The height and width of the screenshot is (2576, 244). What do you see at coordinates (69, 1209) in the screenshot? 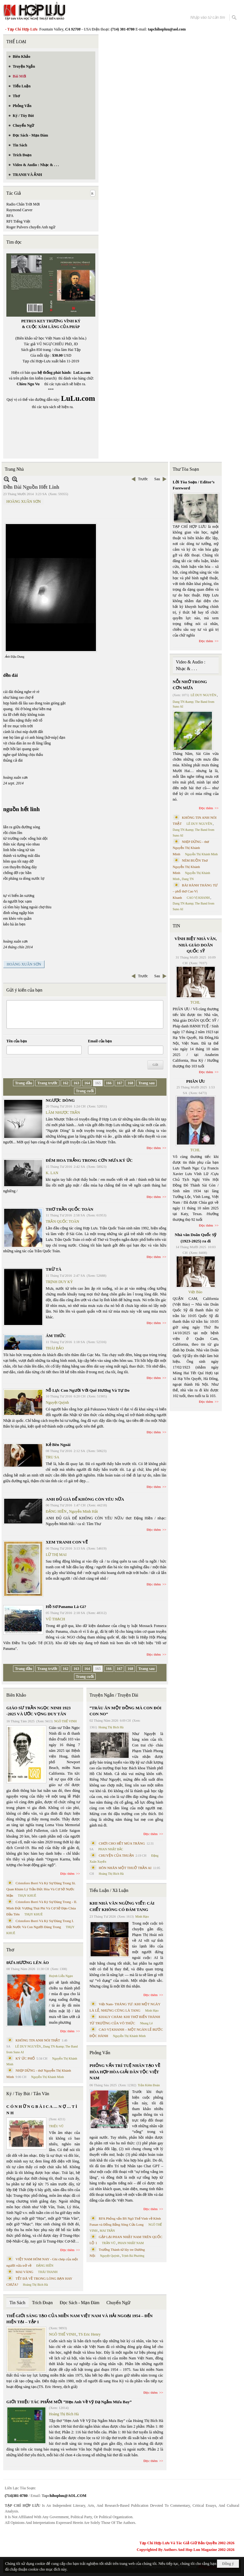
I see `THƠ TRẦN QUỐC TOÀN` at bounding box center [69, 1209].